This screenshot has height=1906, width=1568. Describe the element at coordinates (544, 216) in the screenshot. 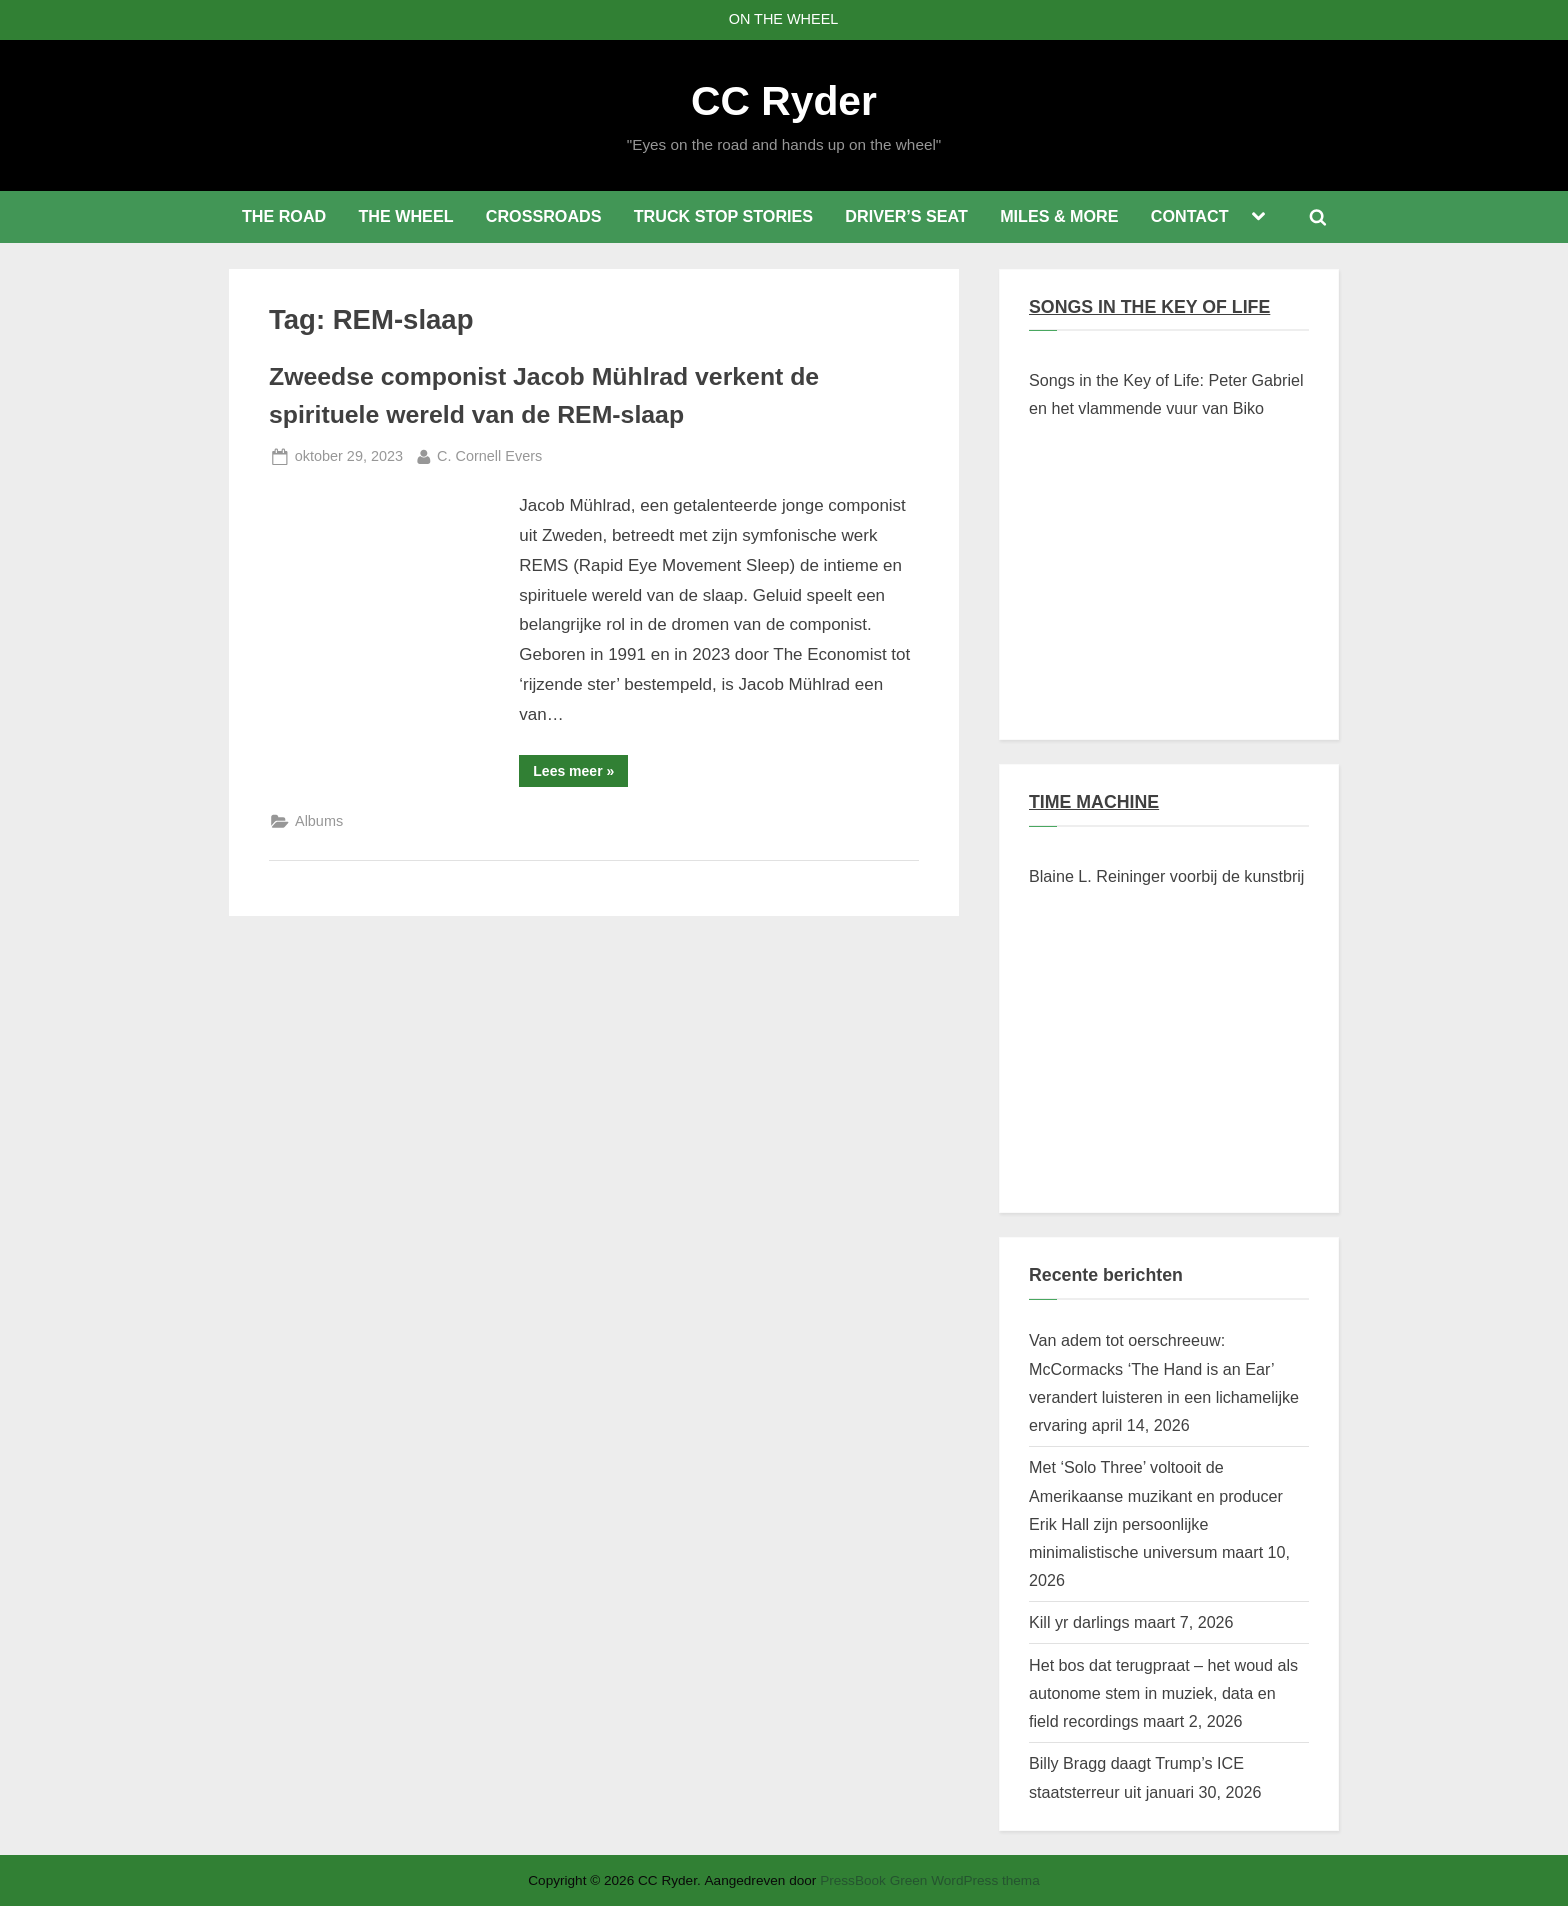

I see `CROSSROADS` at that location.